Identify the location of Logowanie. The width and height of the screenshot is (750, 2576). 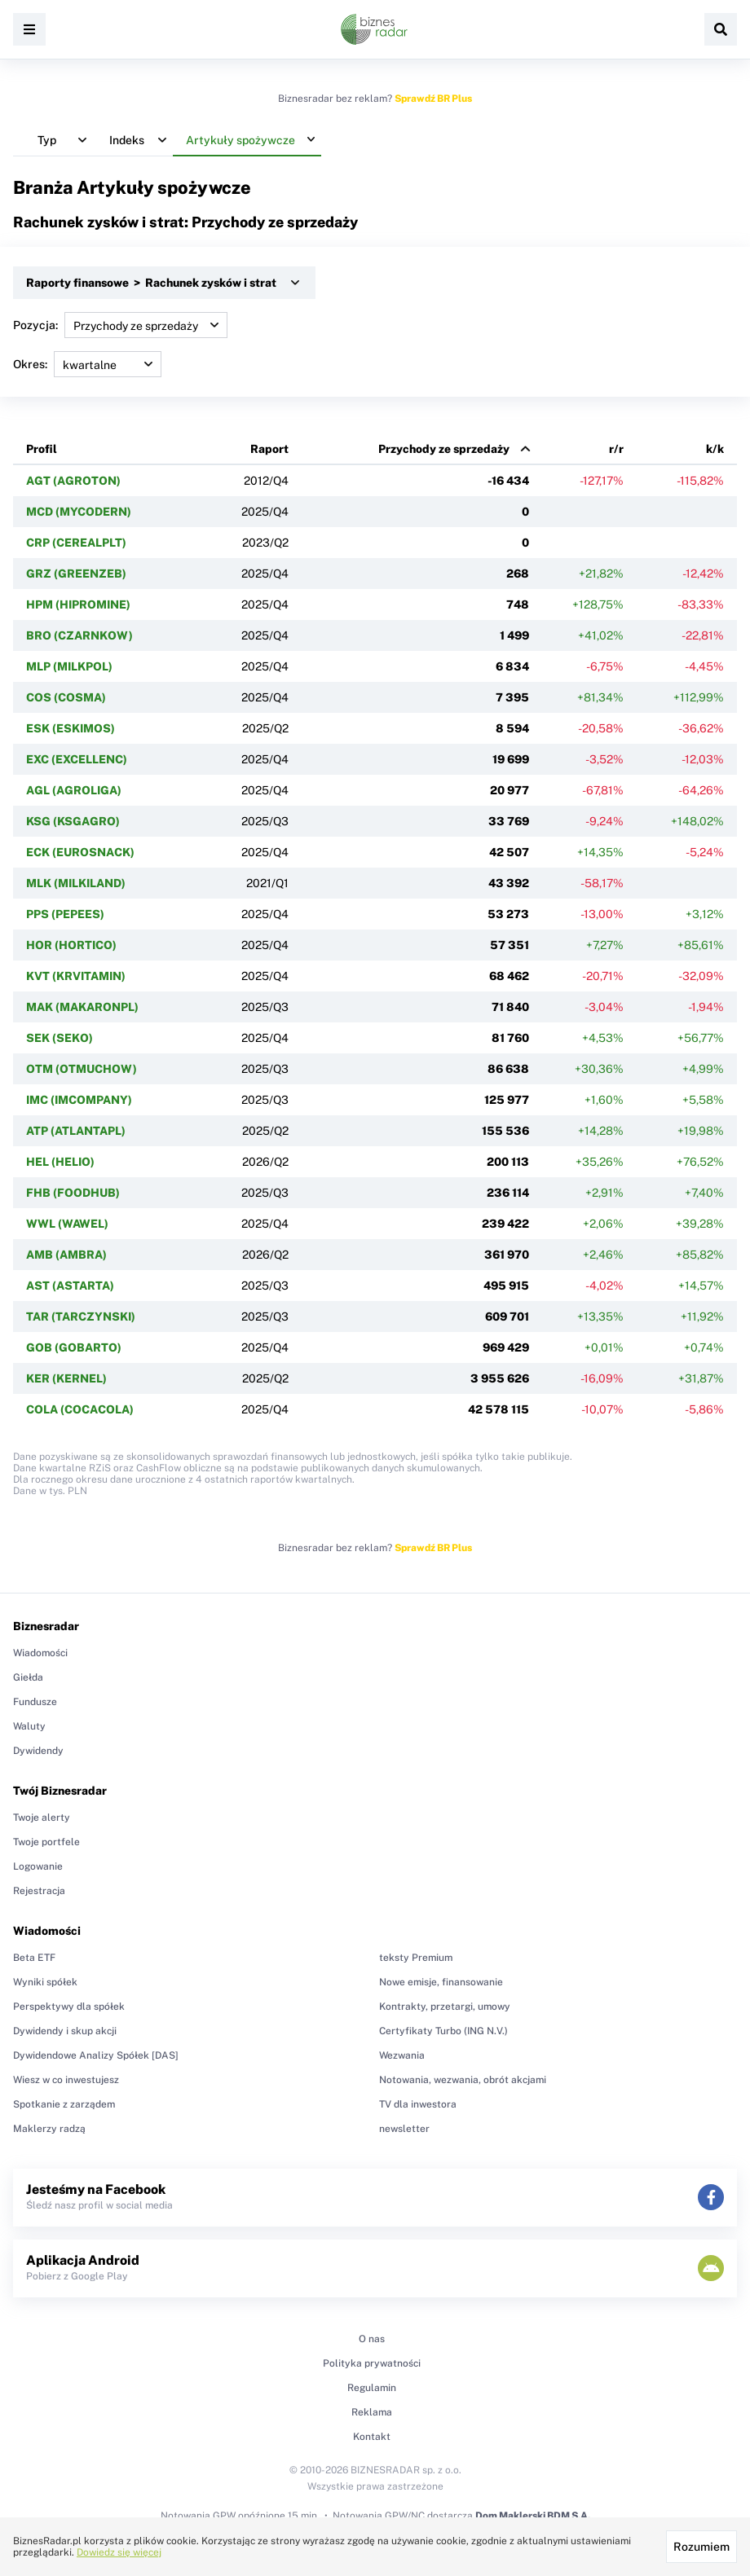
(38, 1866).